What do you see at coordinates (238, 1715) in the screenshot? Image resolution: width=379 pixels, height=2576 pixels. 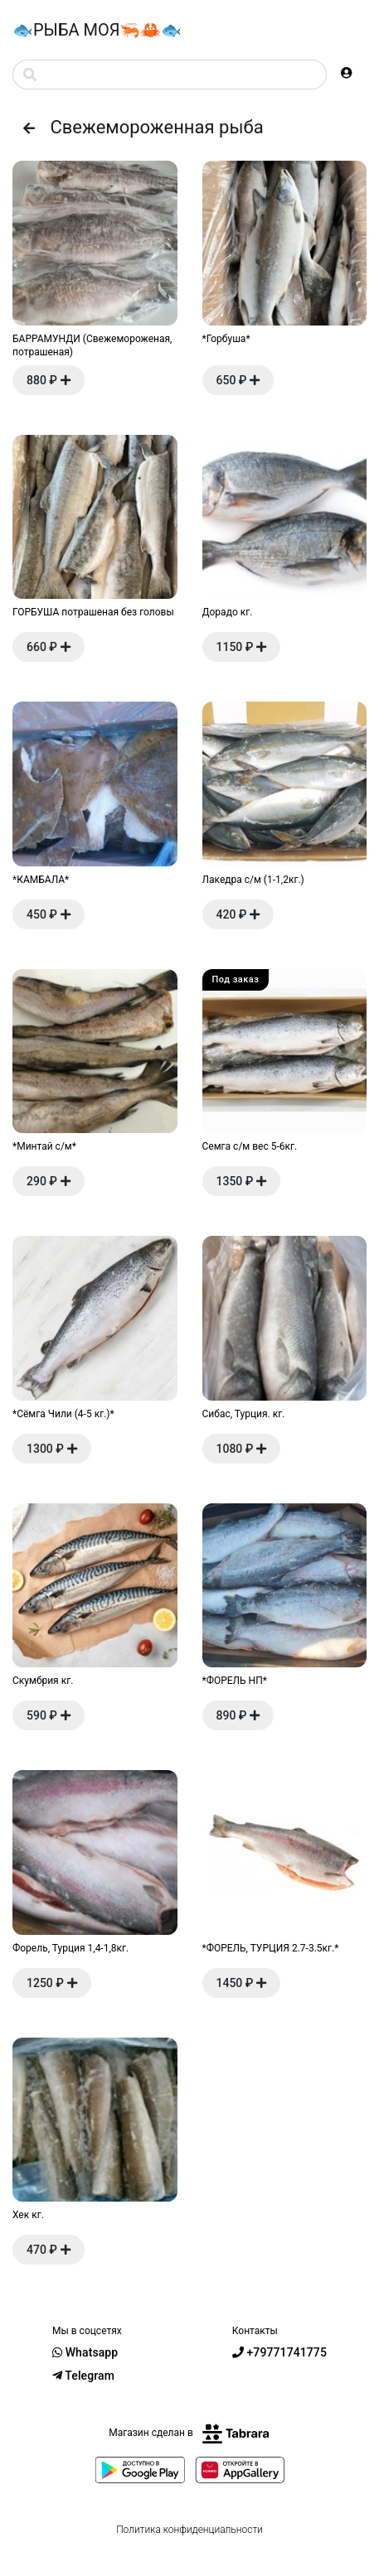 I see `890 ₽` at bounding box center [238, 1715].